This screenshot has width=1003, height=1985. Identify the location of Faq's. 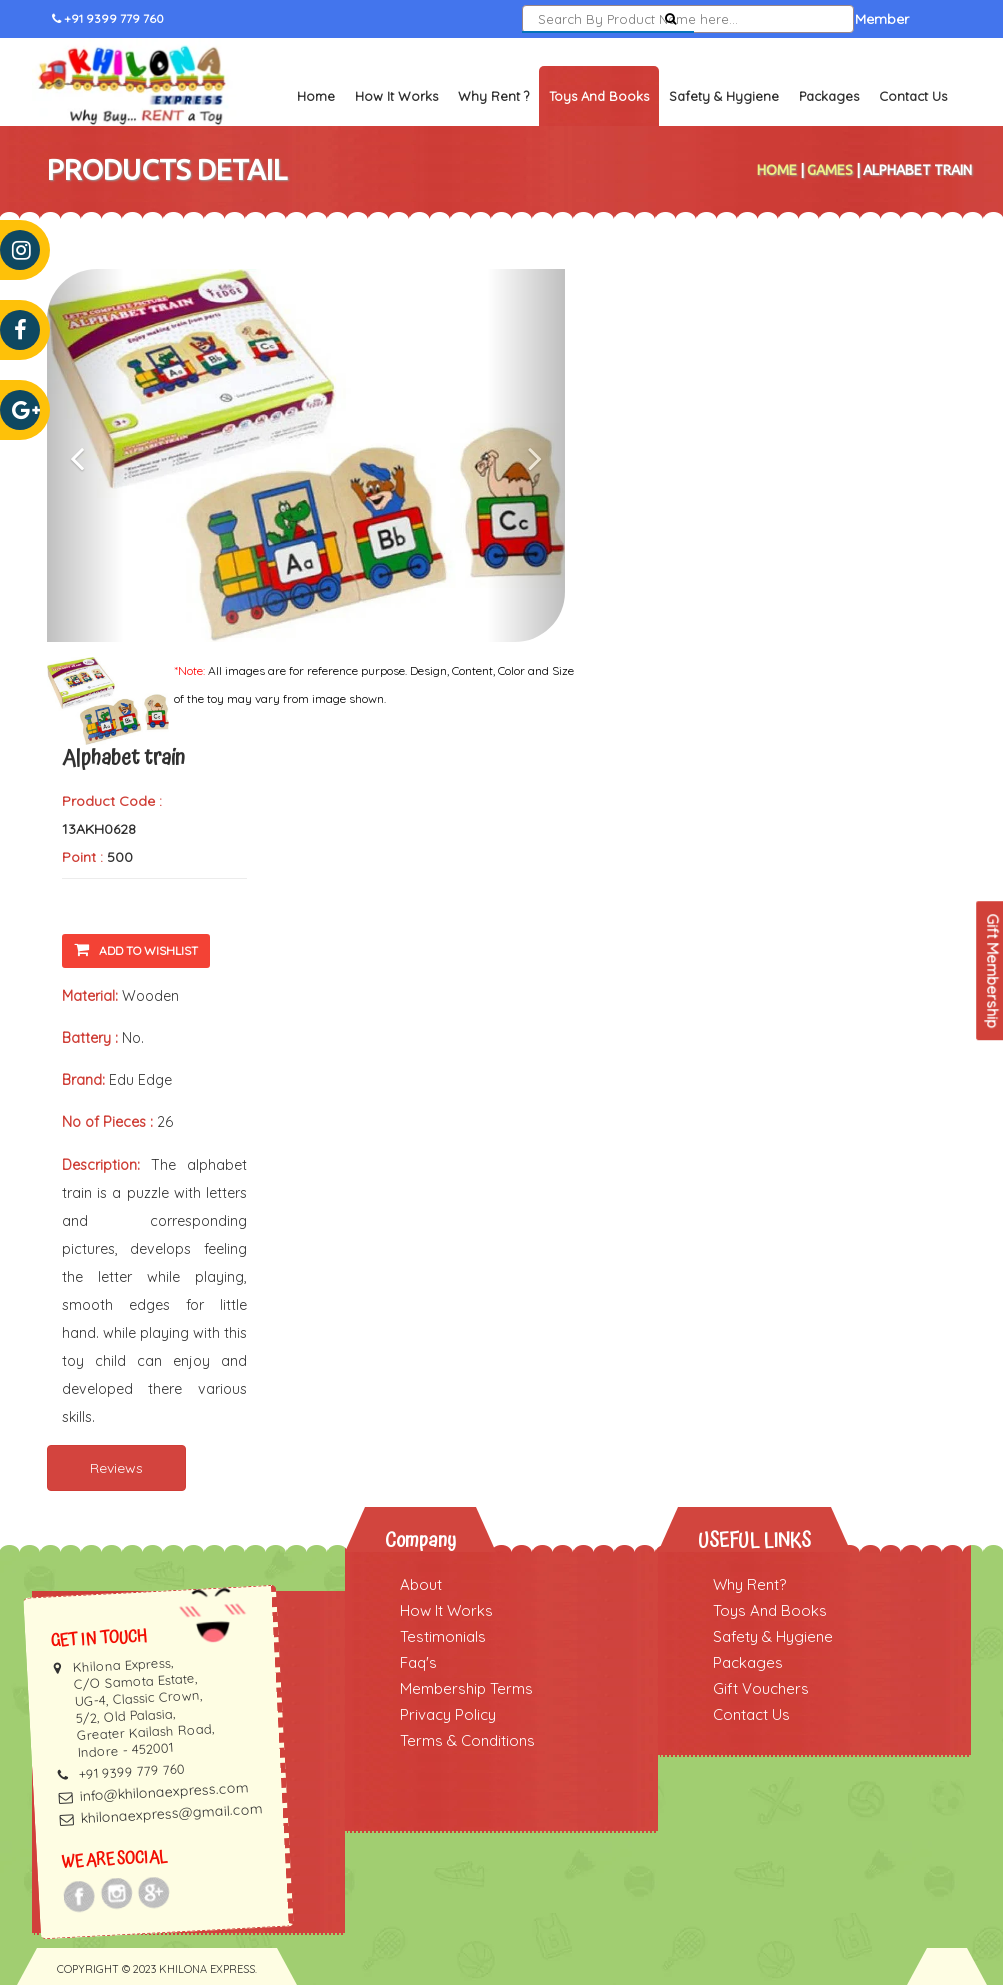
(418, 1662).